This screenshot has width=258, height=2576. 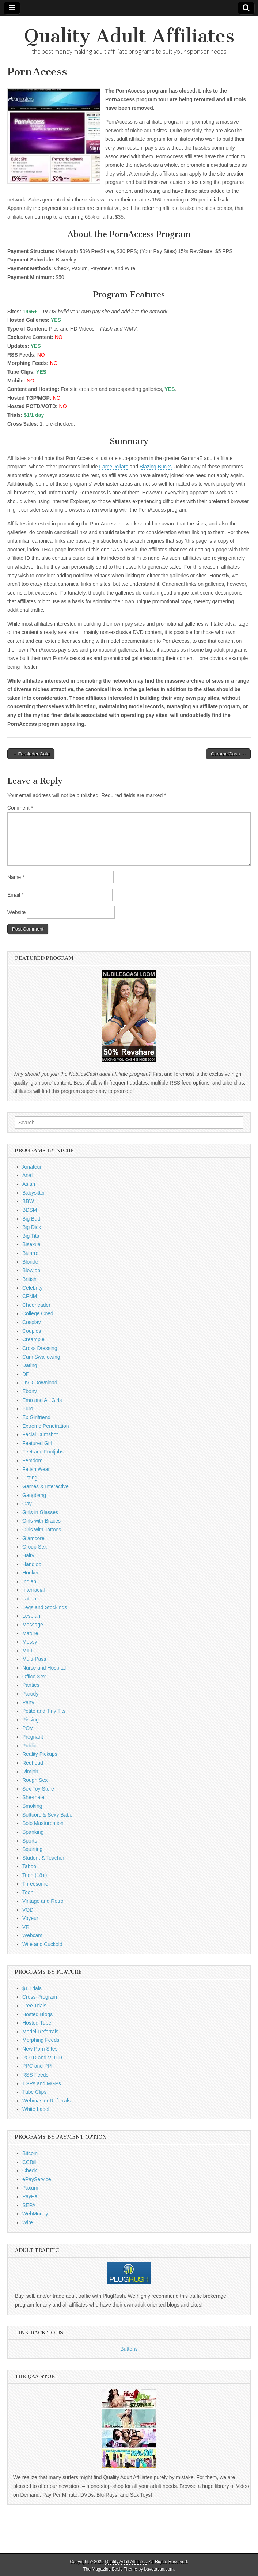 I want to click on Featured Girl, so click(x=37, y=1443).